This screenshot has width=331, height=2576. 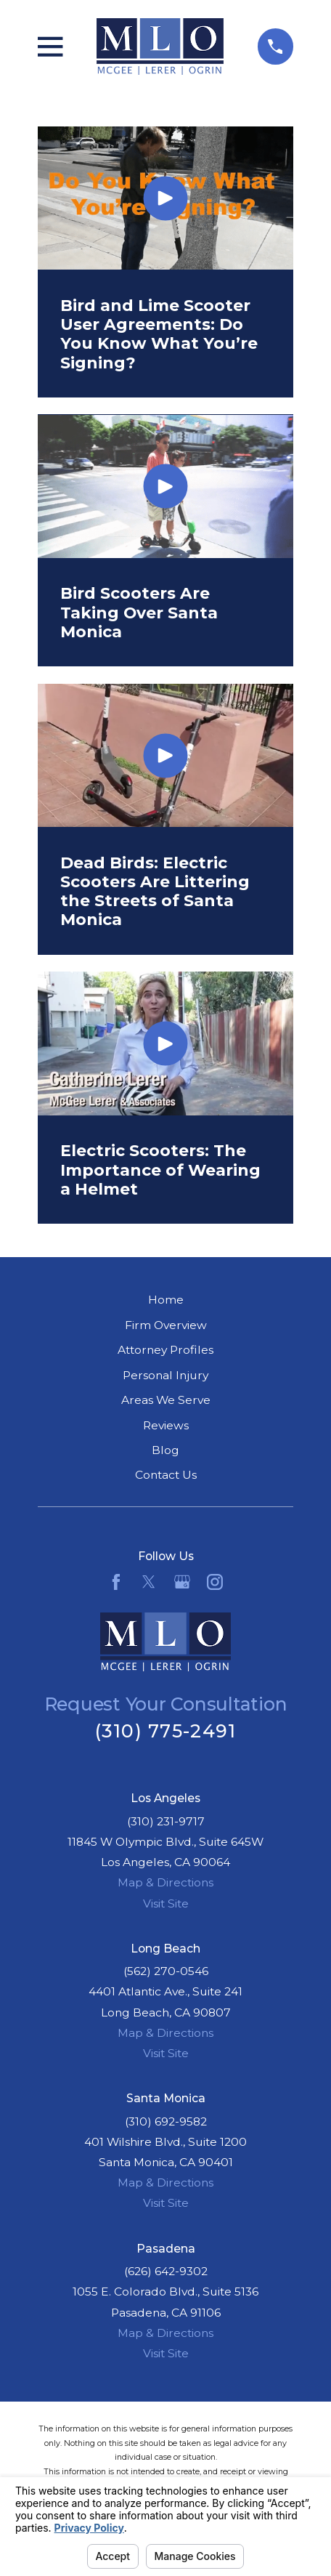 I want to click on Areas We Serve, so click(x=166, y=1400).